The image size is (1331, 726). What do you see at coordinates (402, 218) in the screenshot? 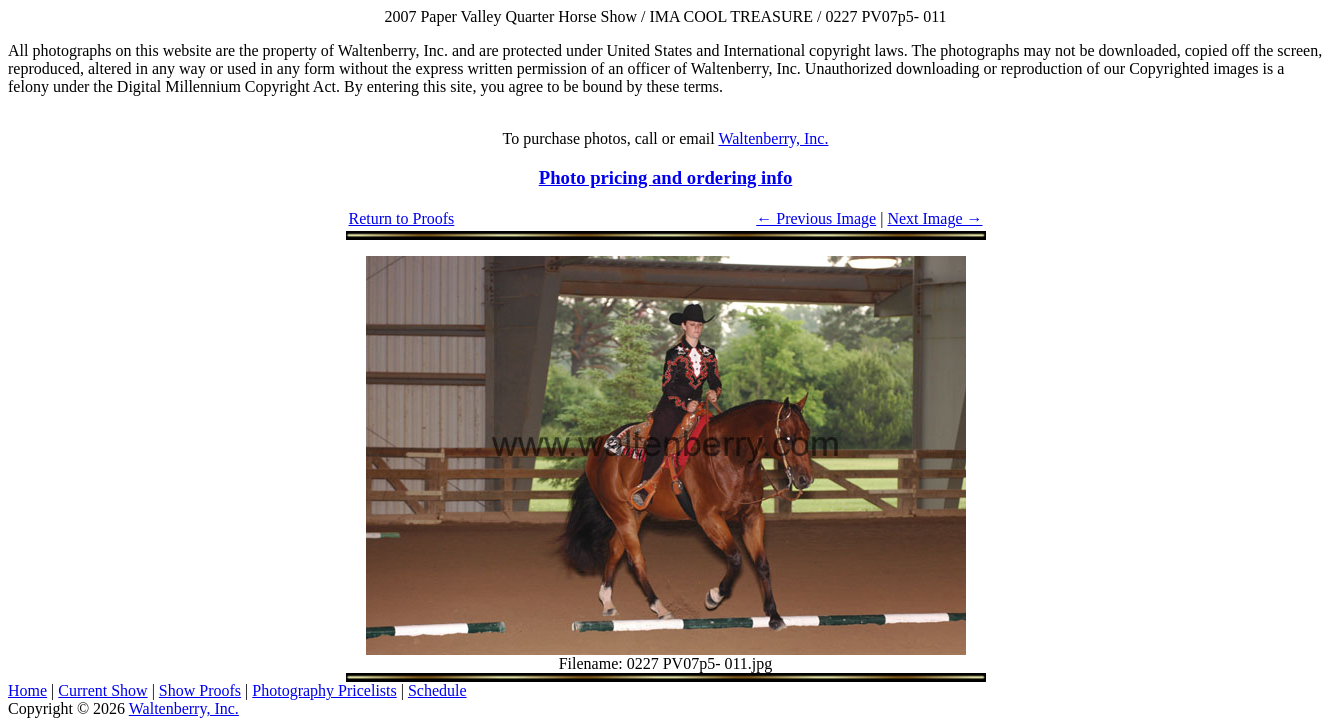
I see `Return to Proofs` at bounding box center [402, 218].